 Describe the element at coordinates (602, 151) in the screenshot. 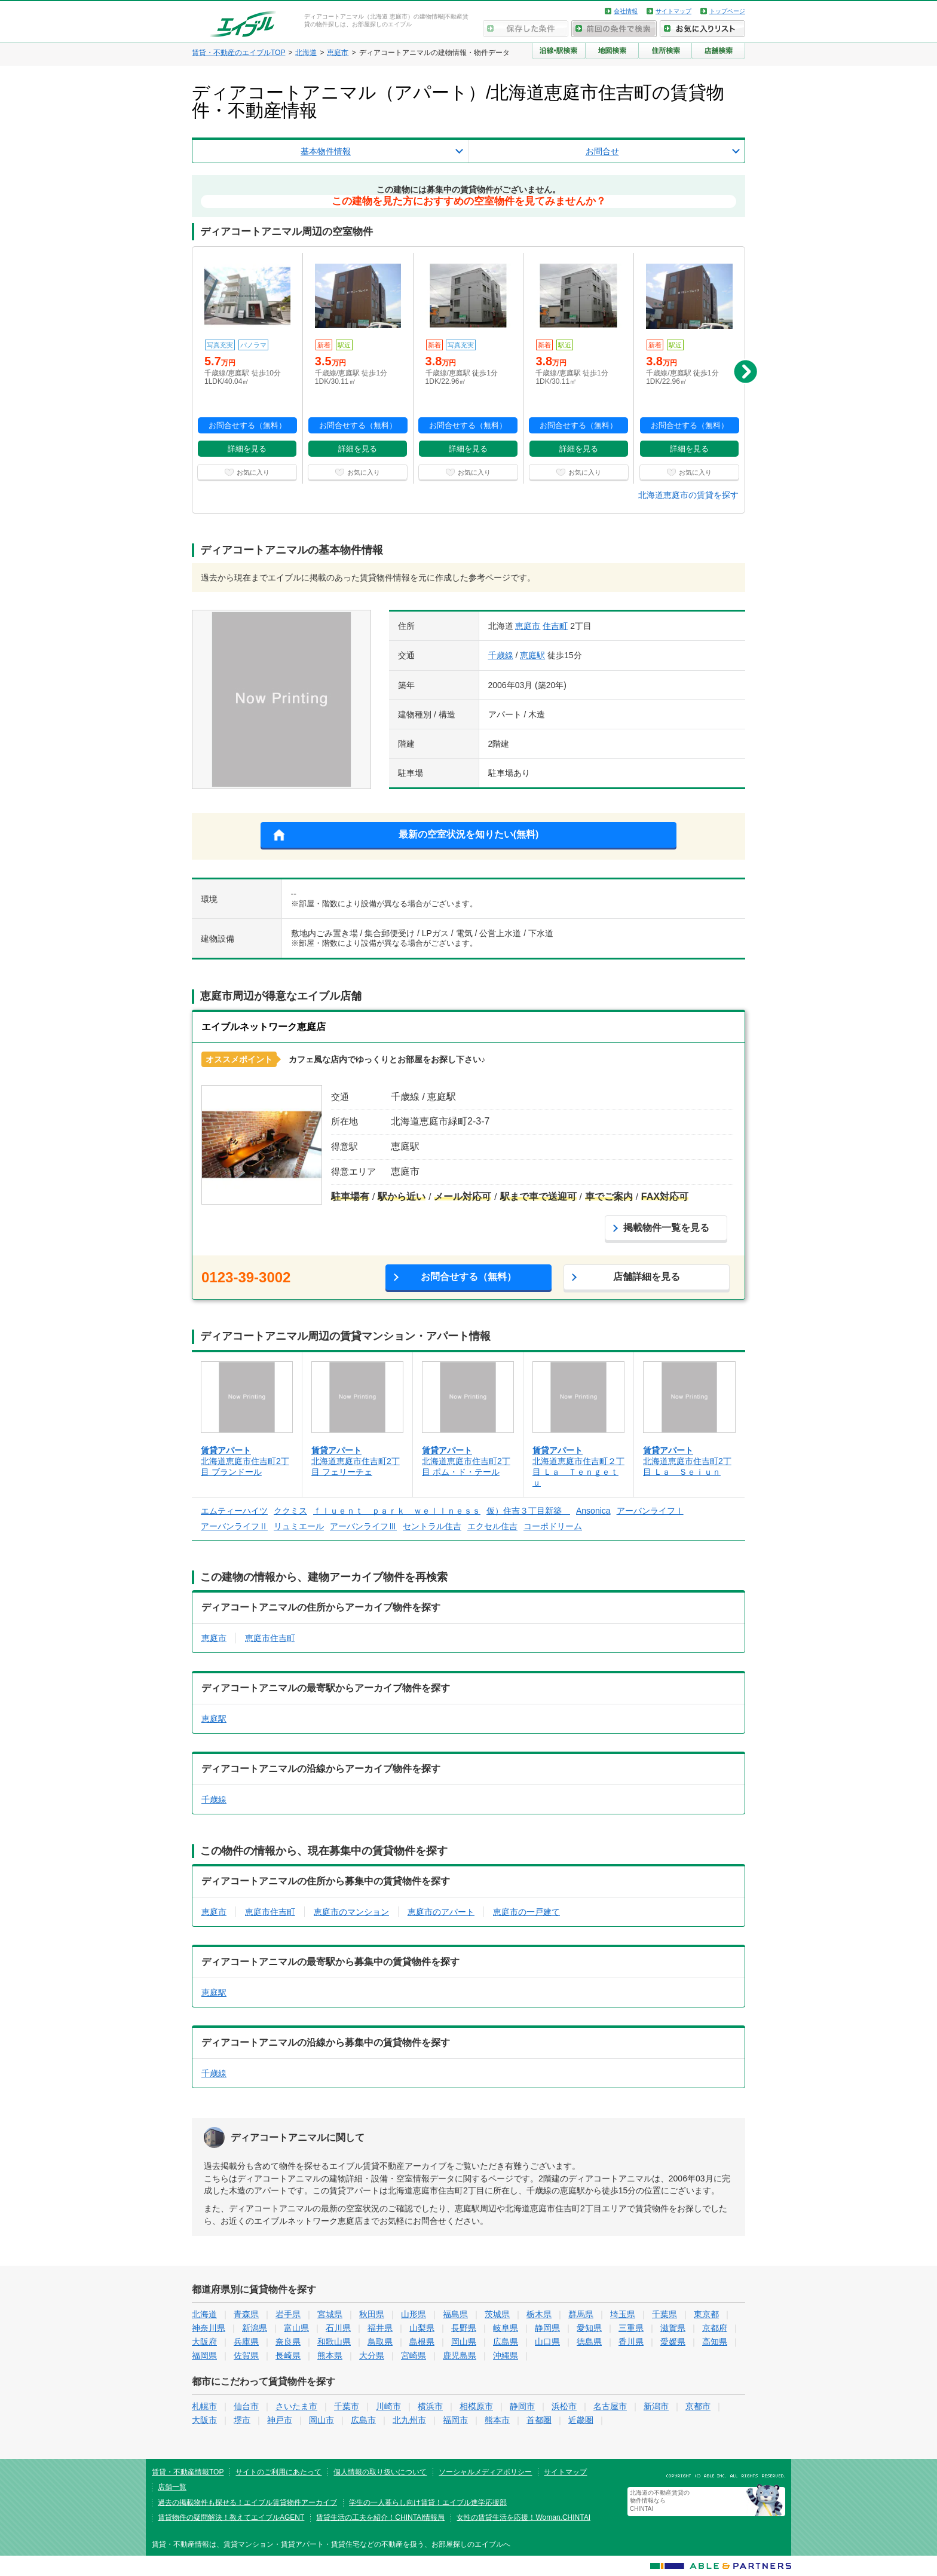

I see `お問合せ` at that location.